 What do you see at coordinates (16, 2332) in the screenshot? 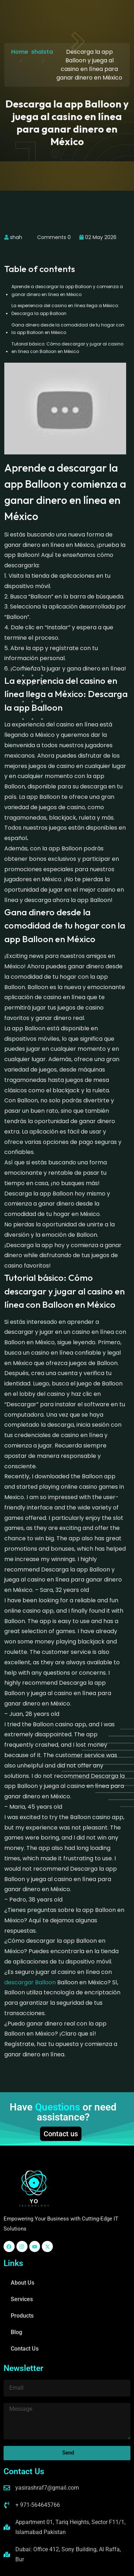
I see `Blog` at bounding box center [16, 2332].